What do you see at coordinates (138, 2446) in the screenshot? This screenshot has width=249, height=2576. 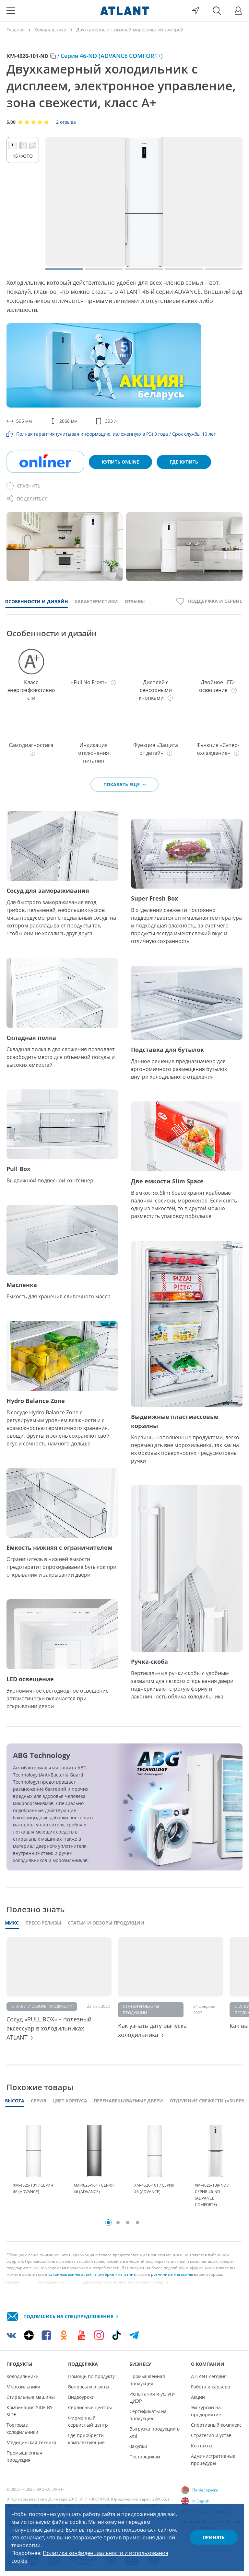 I see `Закупки` at bounding box center [138, 2446].